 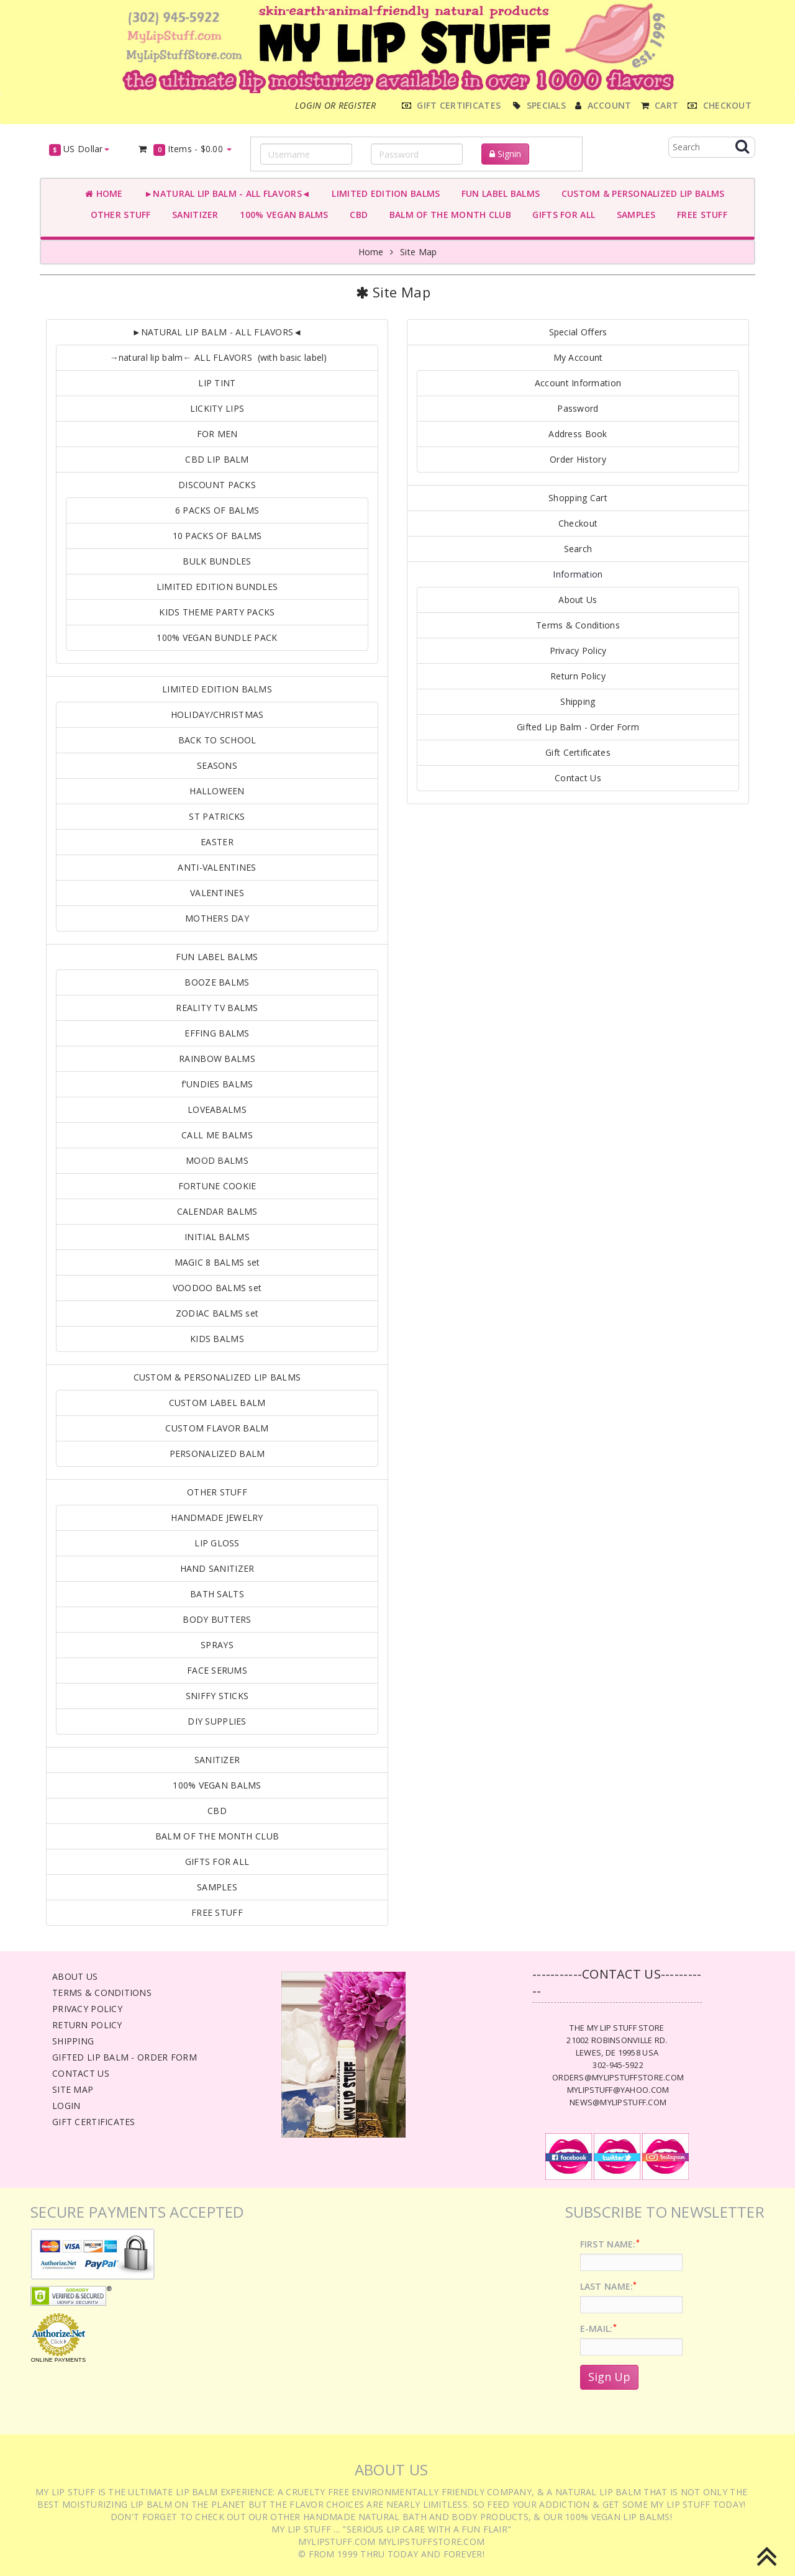 I want to click on Signin, so click(x=505, y=154).